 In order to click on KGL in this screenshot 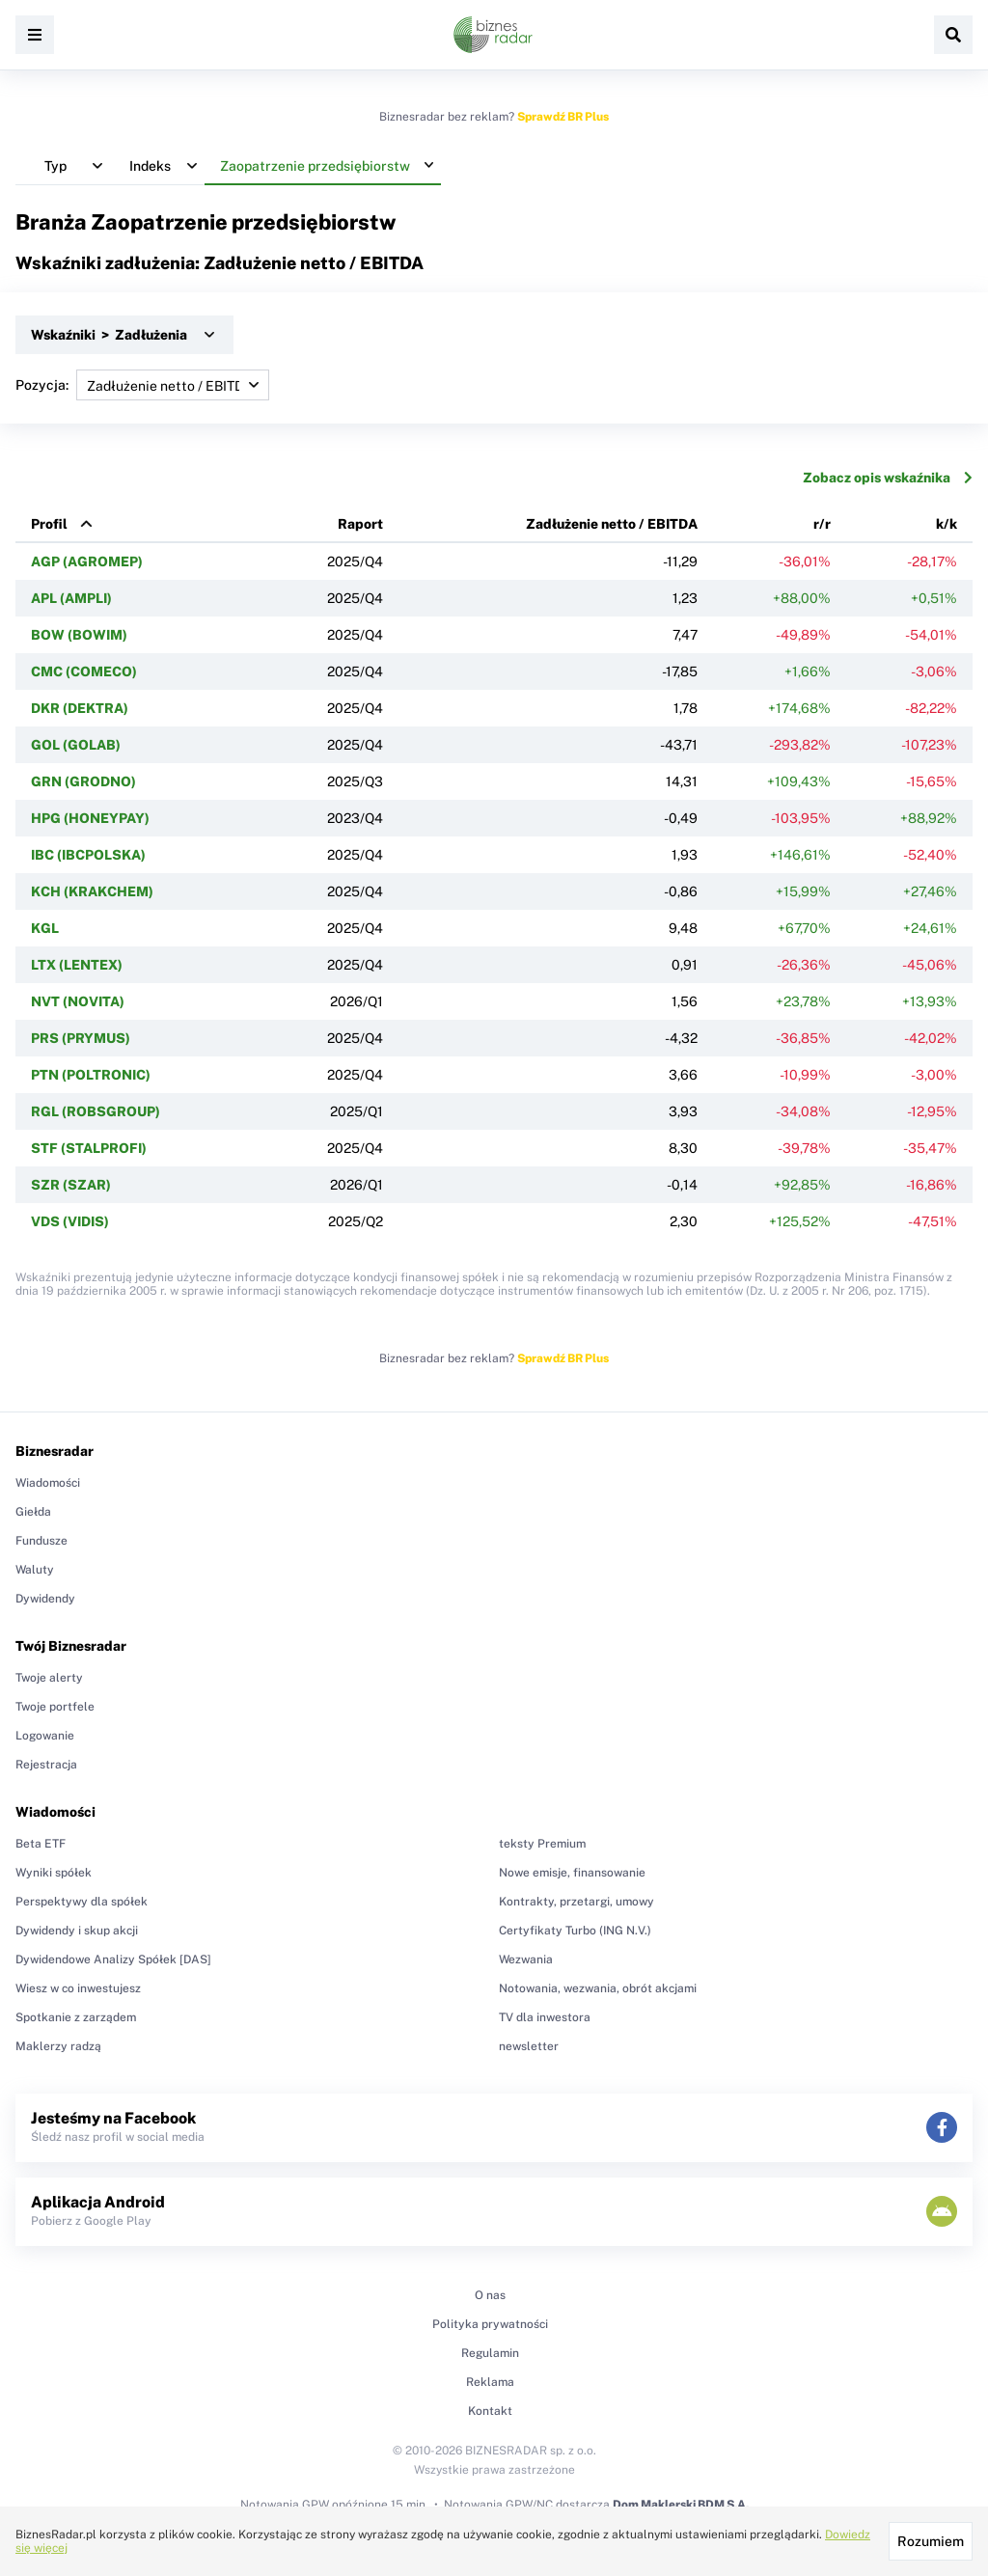, I will do `click(45, 928)`.